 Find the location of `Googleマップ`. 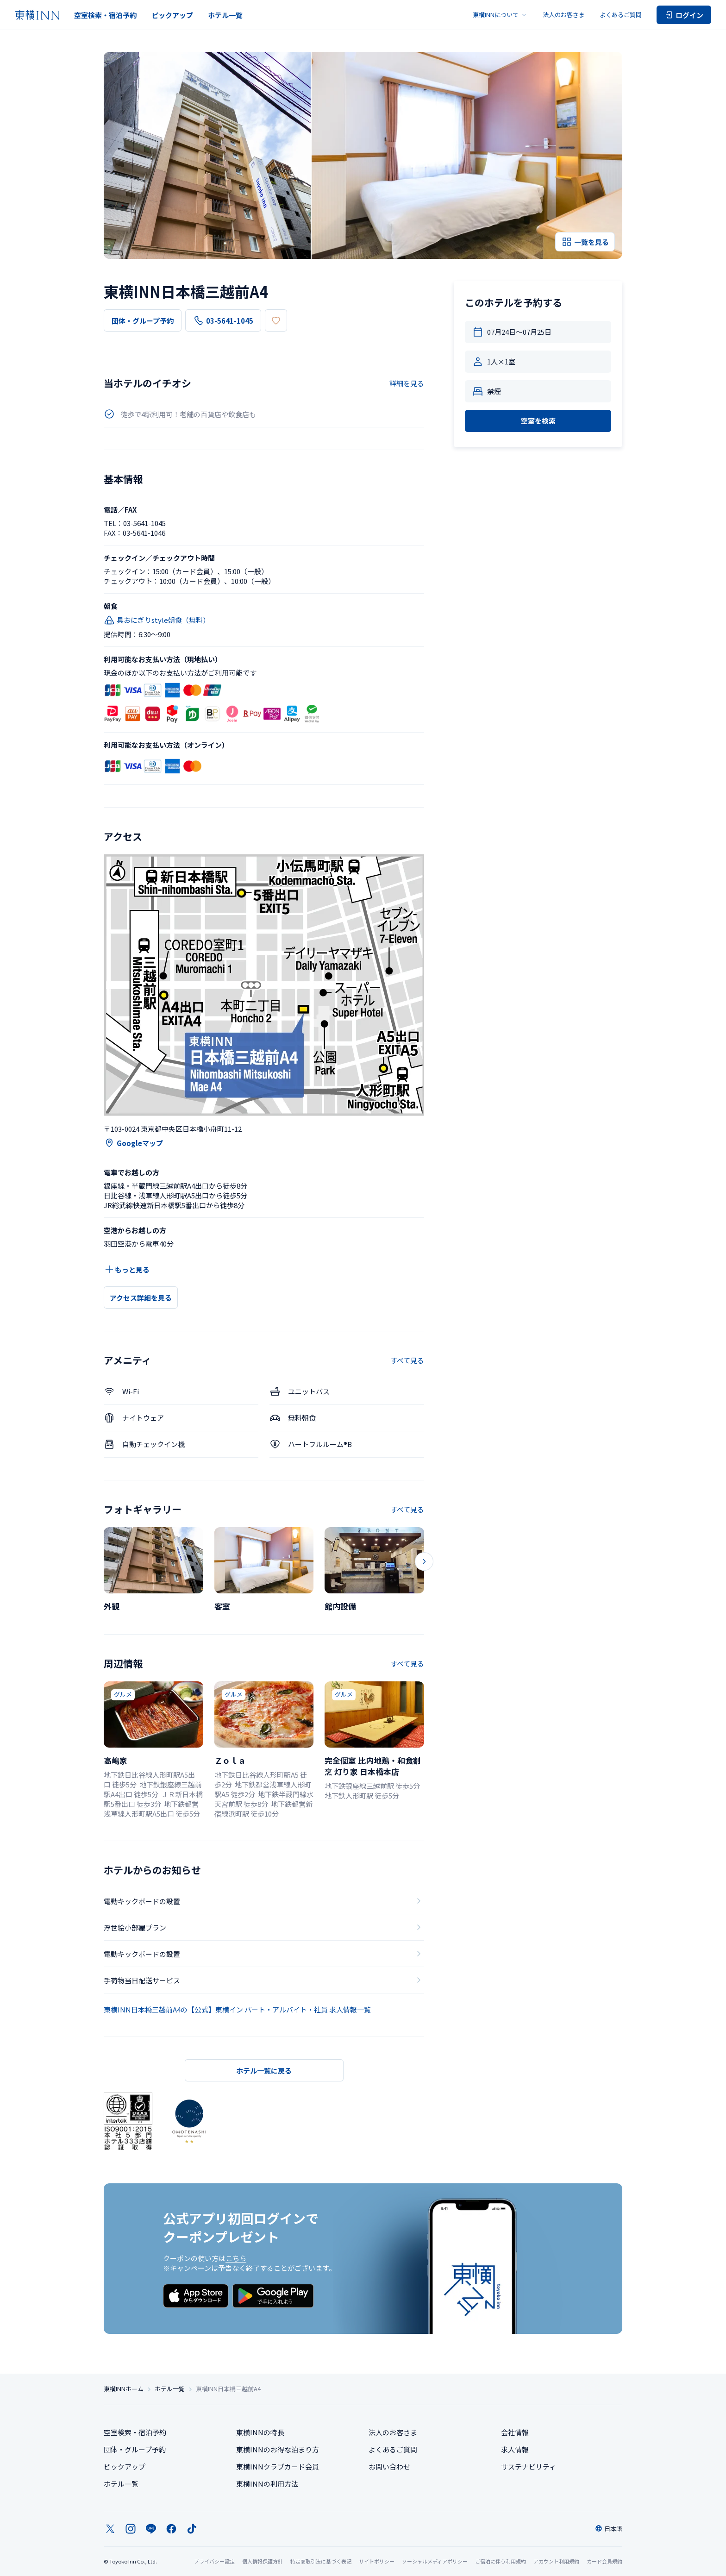

Googleマップ is located at coordinates (133, 1142).